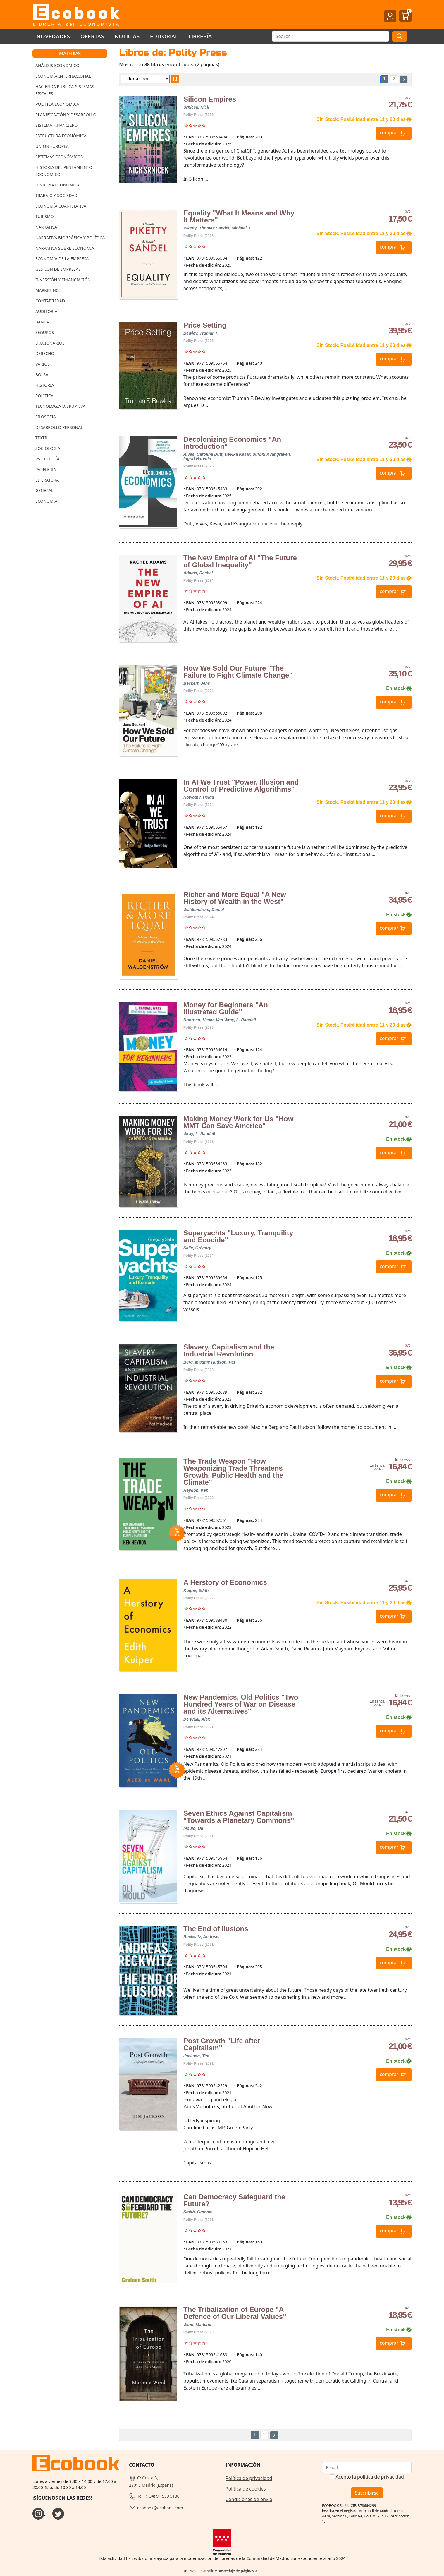 The height and width of the screenshot is (2576, 444). I want to click on Tel.: (+34) 91 559 5130, so click(154, 2496).